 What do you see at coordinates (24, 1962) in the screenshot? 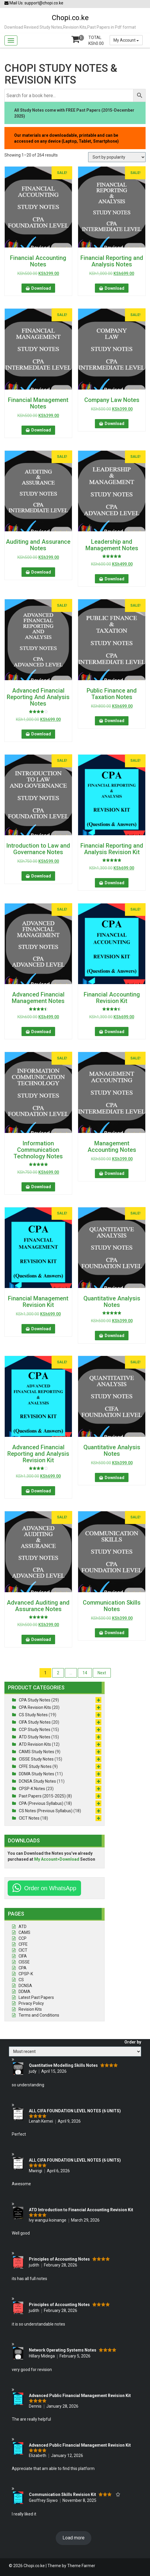
I see `CISSE` at bounding box center [24, 1962].